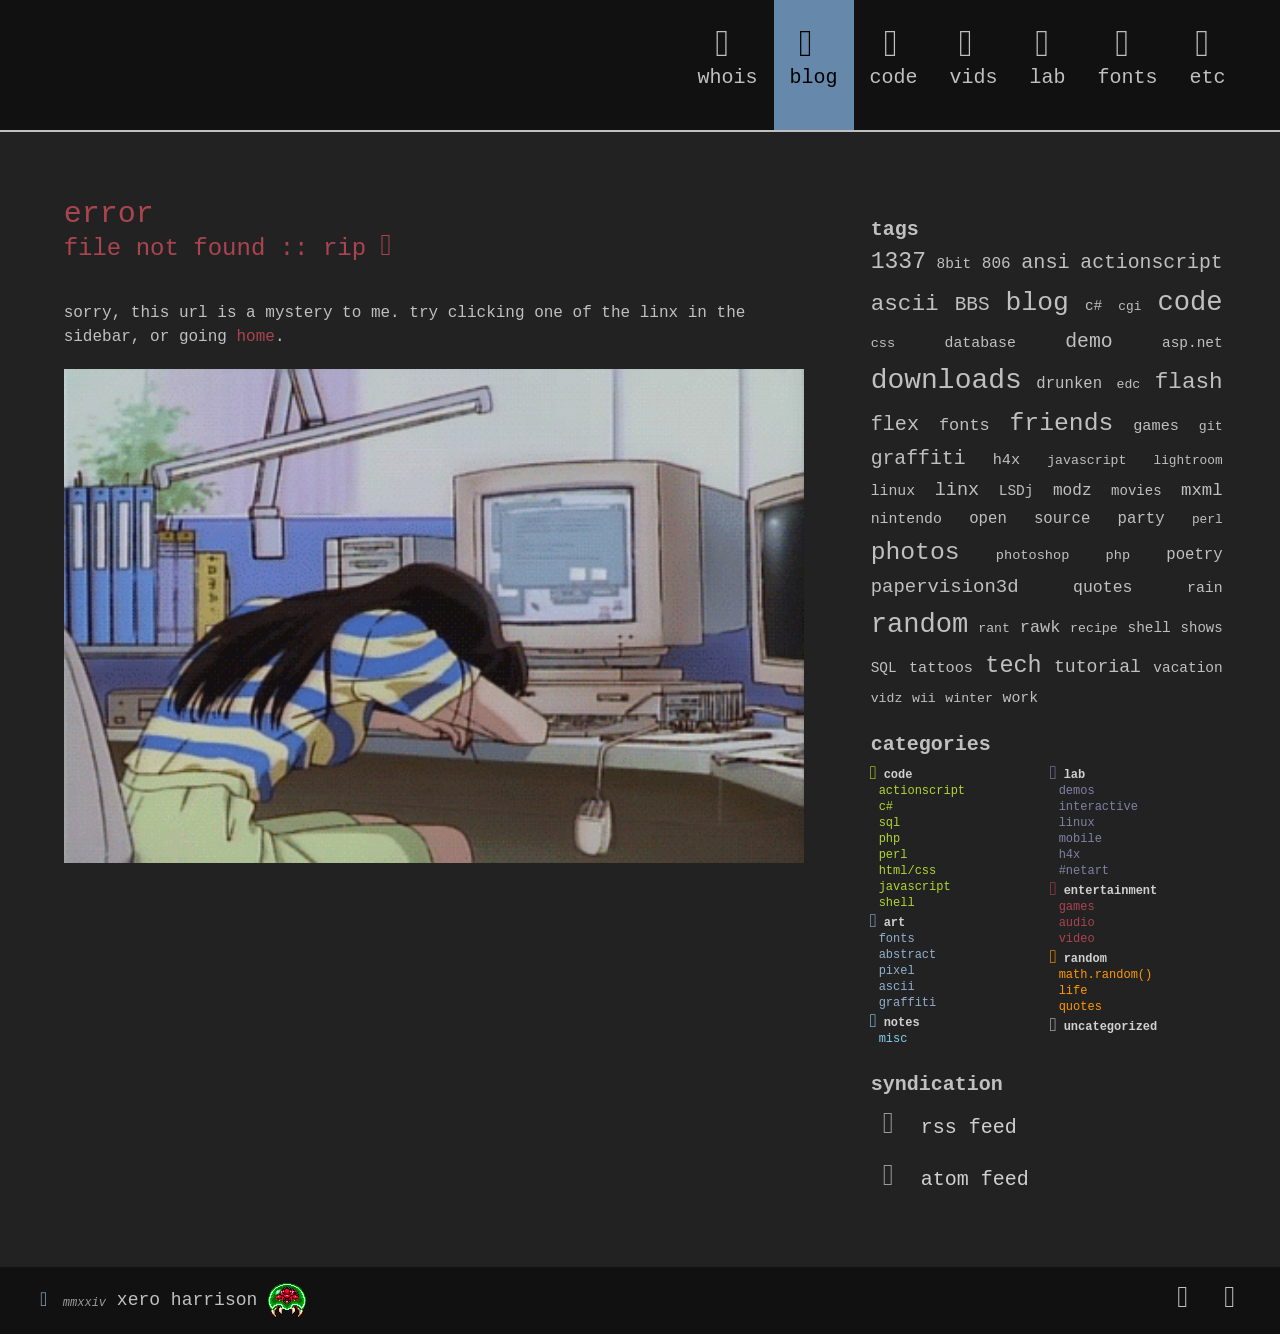 This screenshot has height=1334, width=1280. What do you see at coordinates (1151, 263) in the screenshot?
I see `actionscript` at bounding box center [1151, 263].